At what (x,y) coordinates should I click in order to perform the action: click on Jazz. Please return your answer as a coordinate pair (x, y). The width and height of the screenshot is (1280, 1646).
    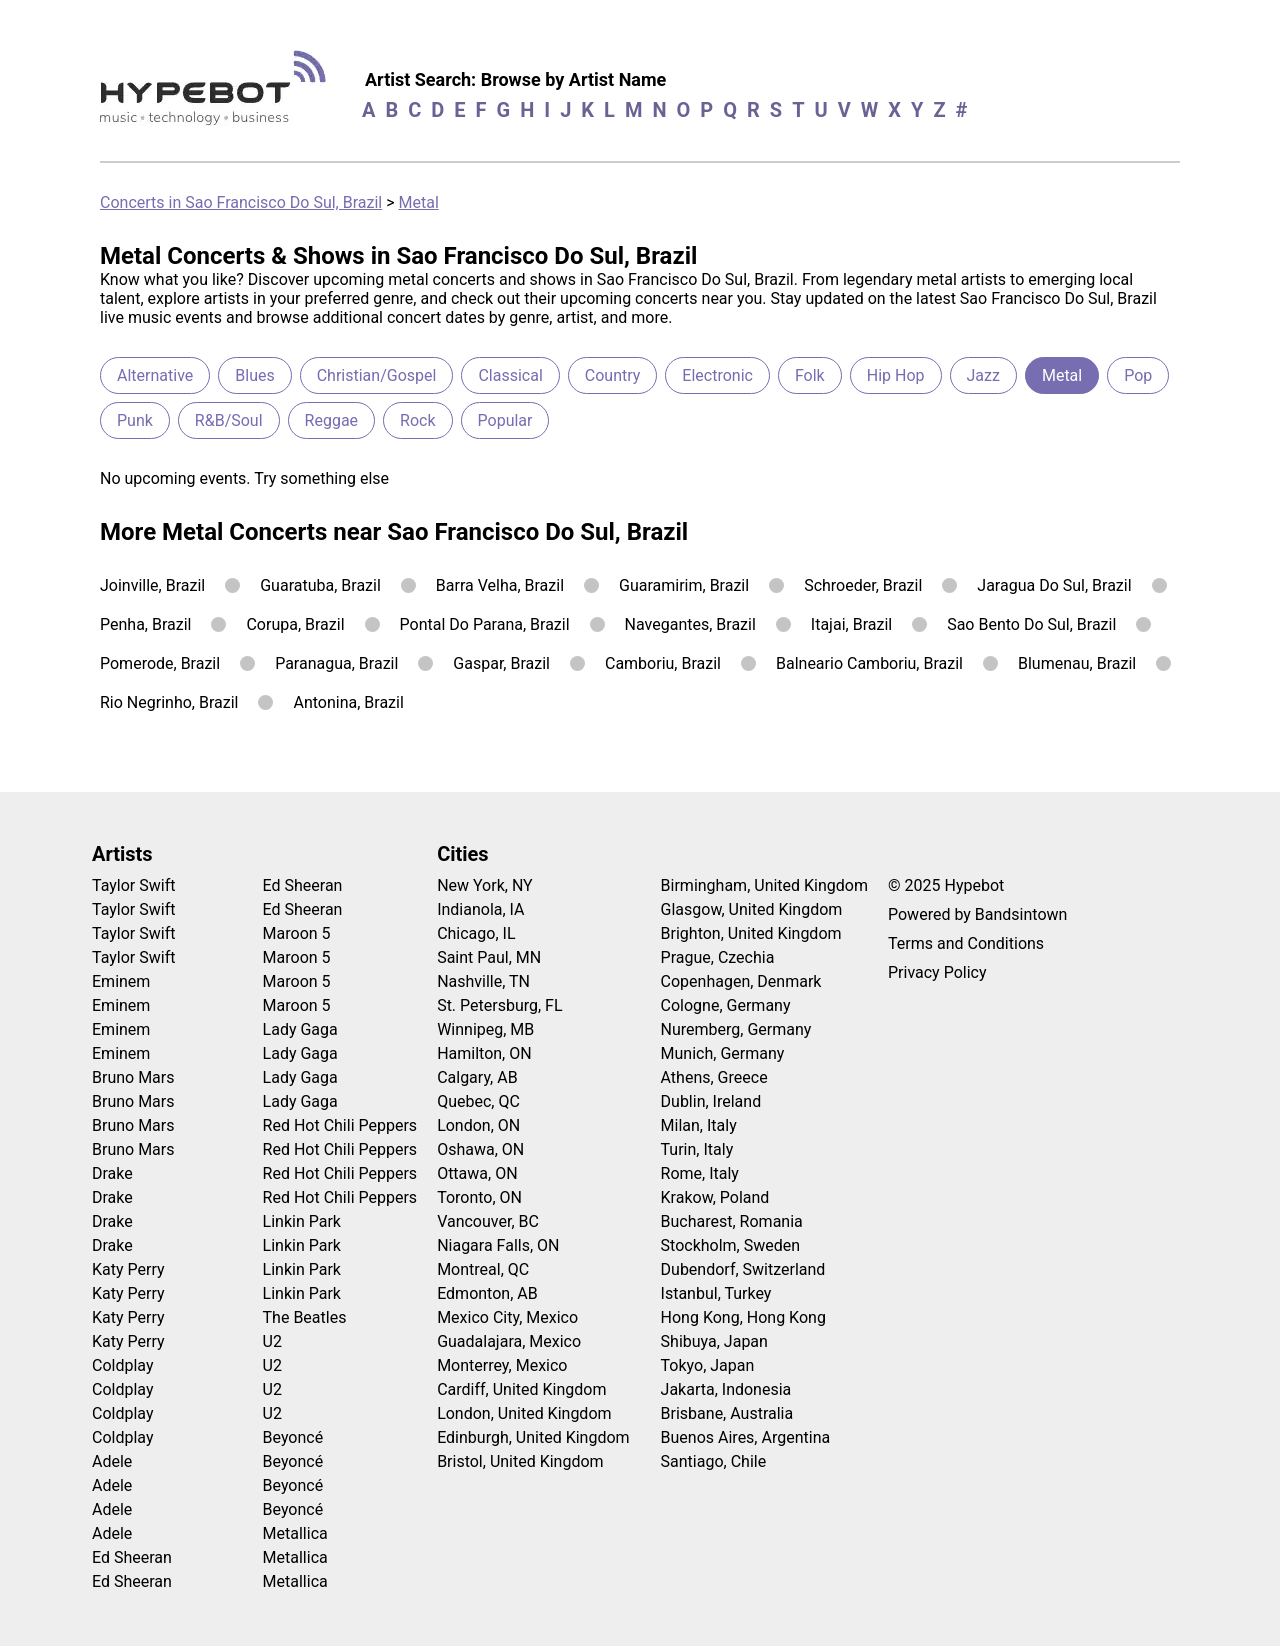
    Looking at the image, I should click on (983, 375).